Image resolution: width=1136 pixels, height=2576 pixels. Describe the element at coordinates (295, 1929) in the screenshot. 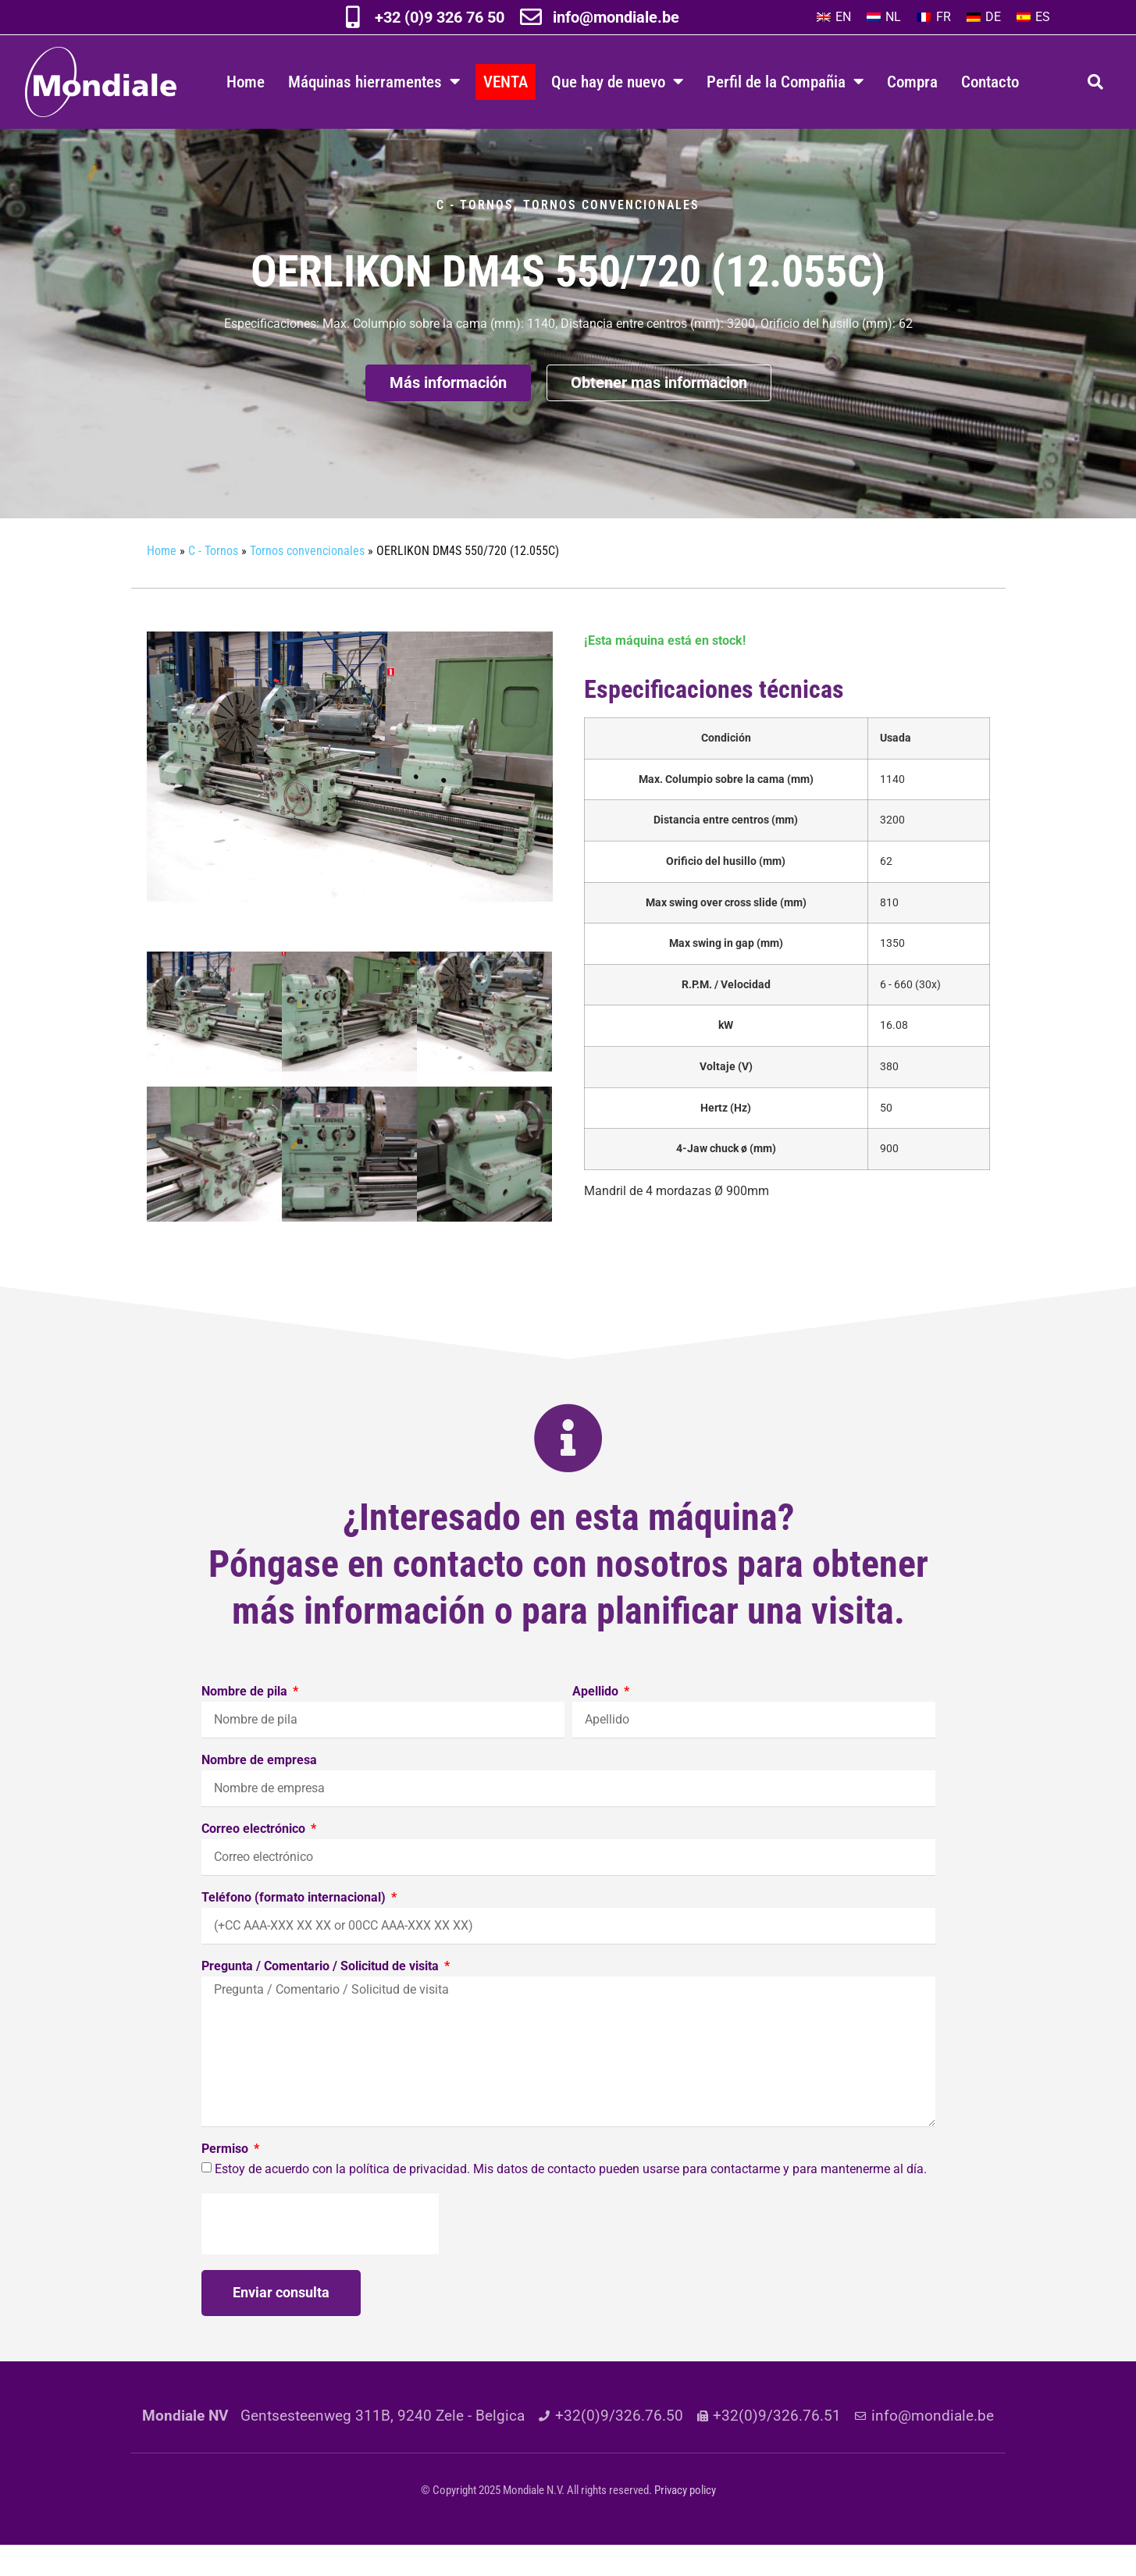

I see `Teléfono (formato internacional)` at that location.